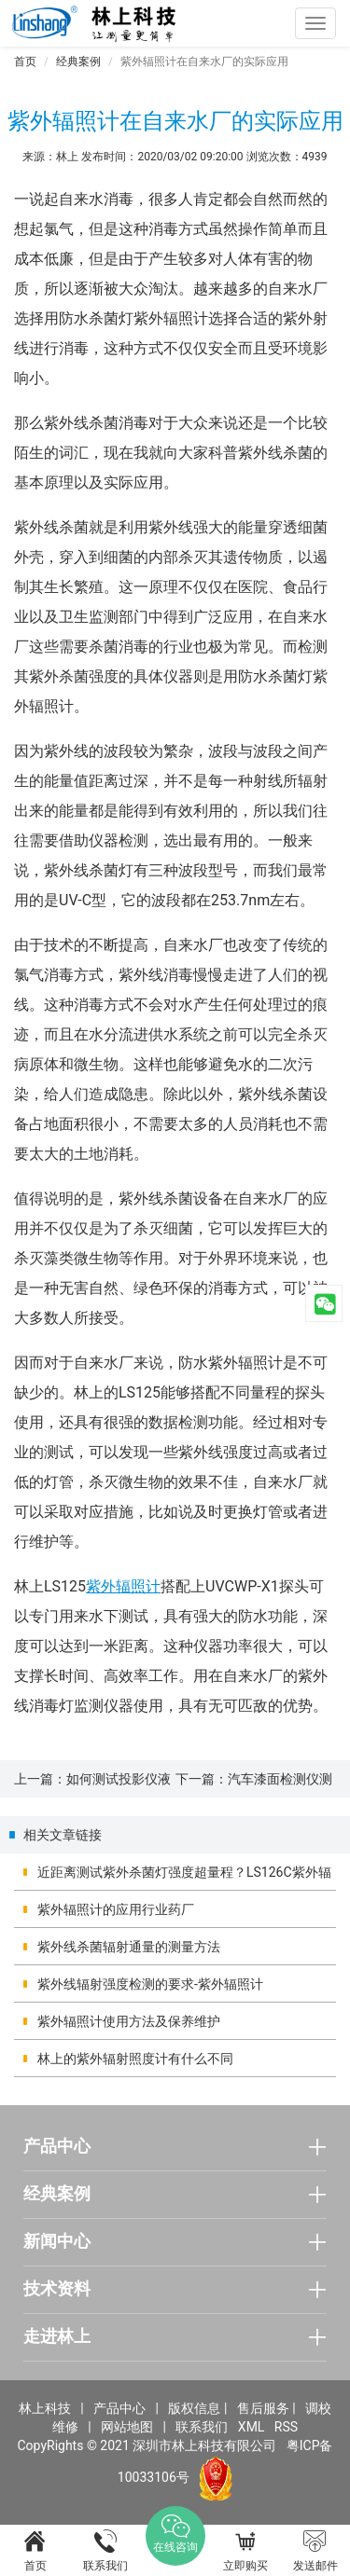 Image resolution: width=350 pixels, height=2576 pixels. I want to click on 网站地图, so click(127, 2426).